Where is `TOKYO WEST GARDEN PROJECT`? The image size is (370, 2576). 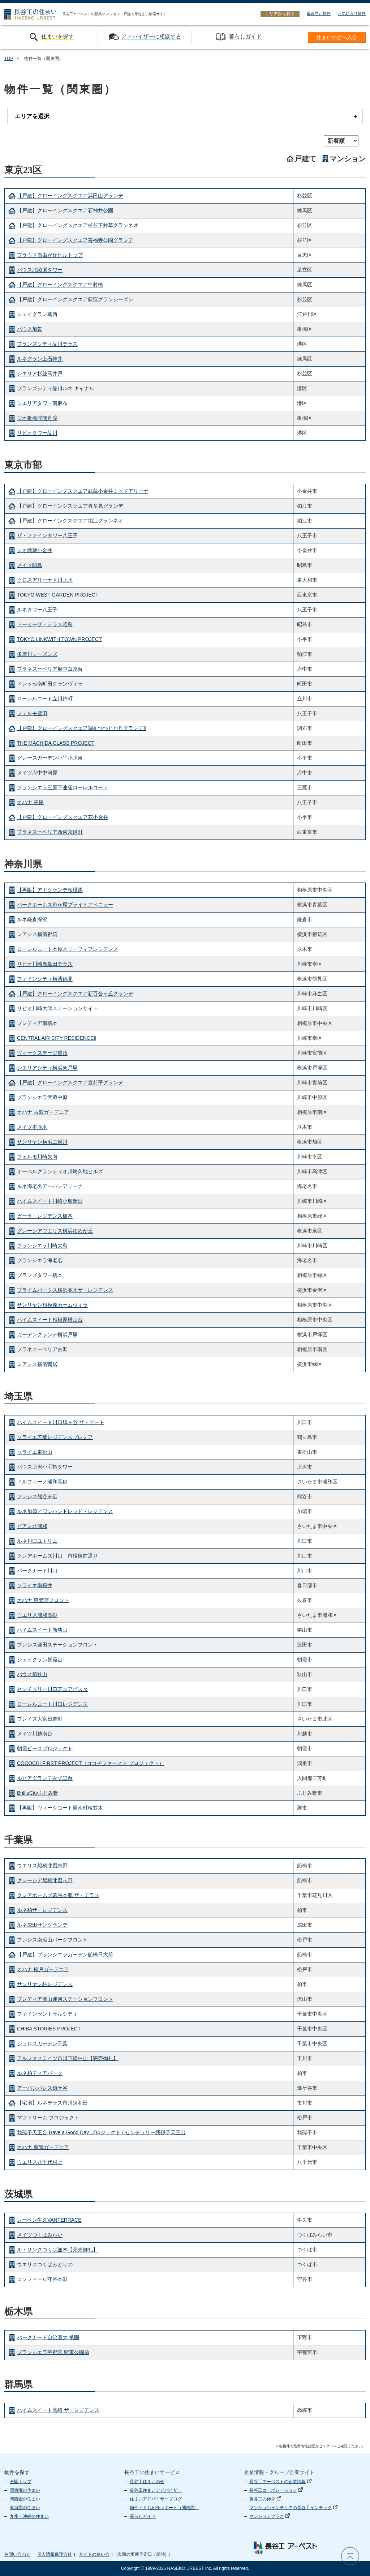
TOKYO WEST GARDEN PROJECT is located at coordinates (58, 595).